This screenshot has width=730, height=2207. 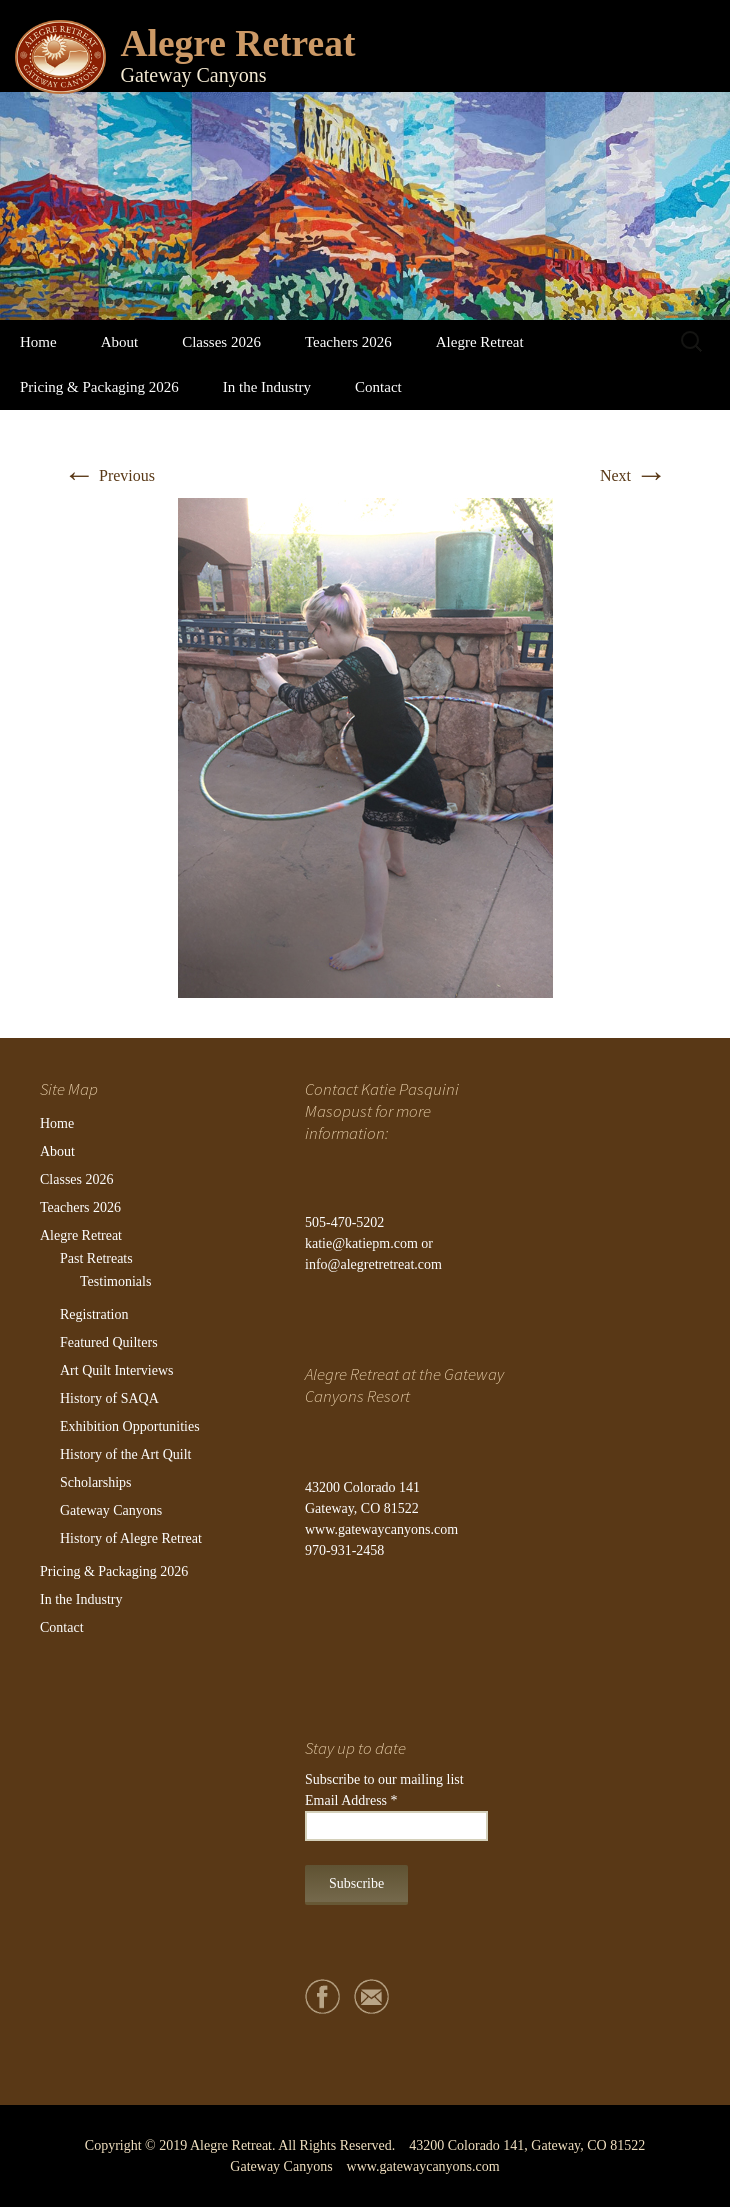 What do you see at coordinates (480, 342) in the screenshot?
I see `Alegre Retreat` at bounding box center [480, 342].